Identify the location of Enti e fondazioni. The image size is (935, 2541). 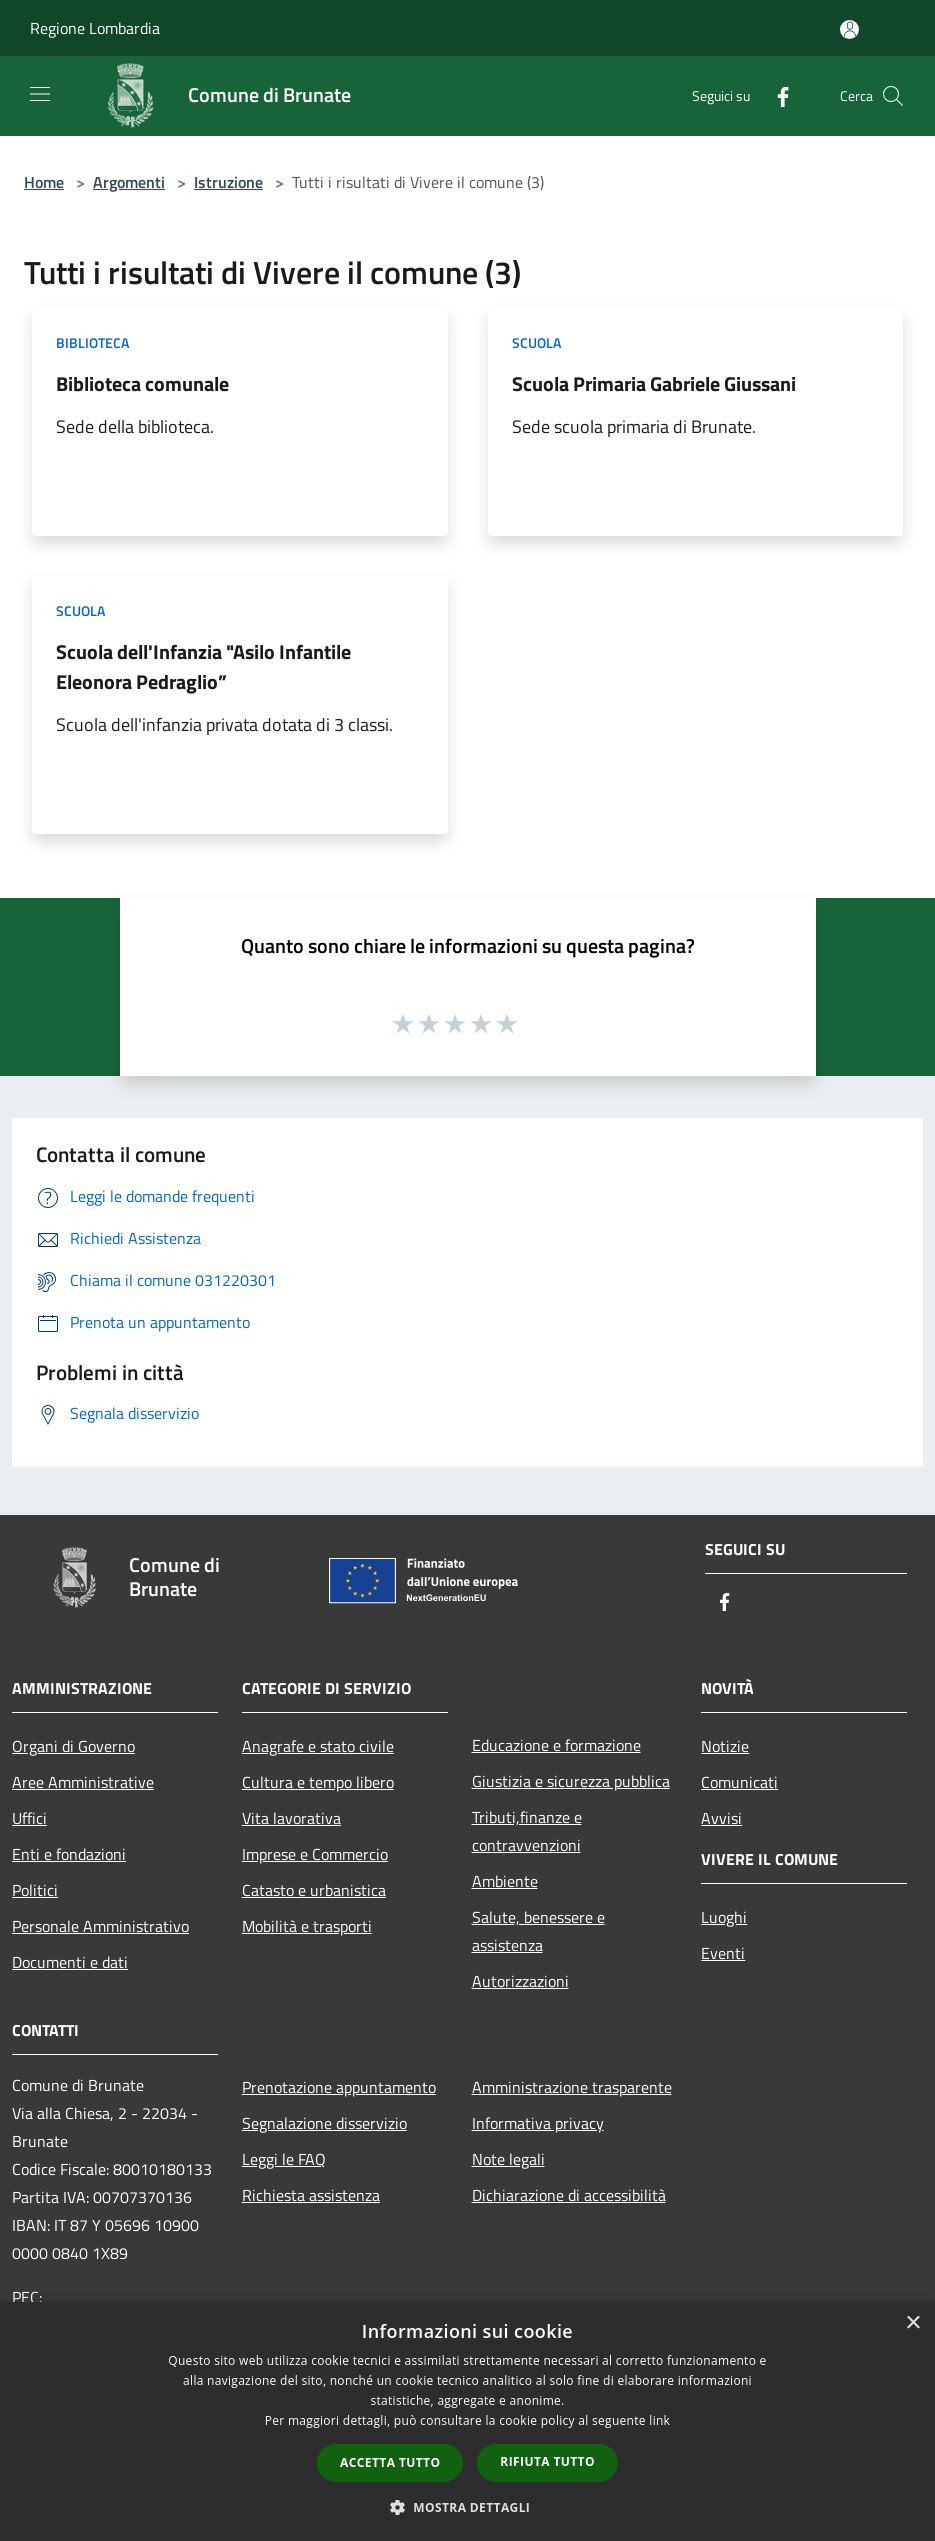
(69, 1854).